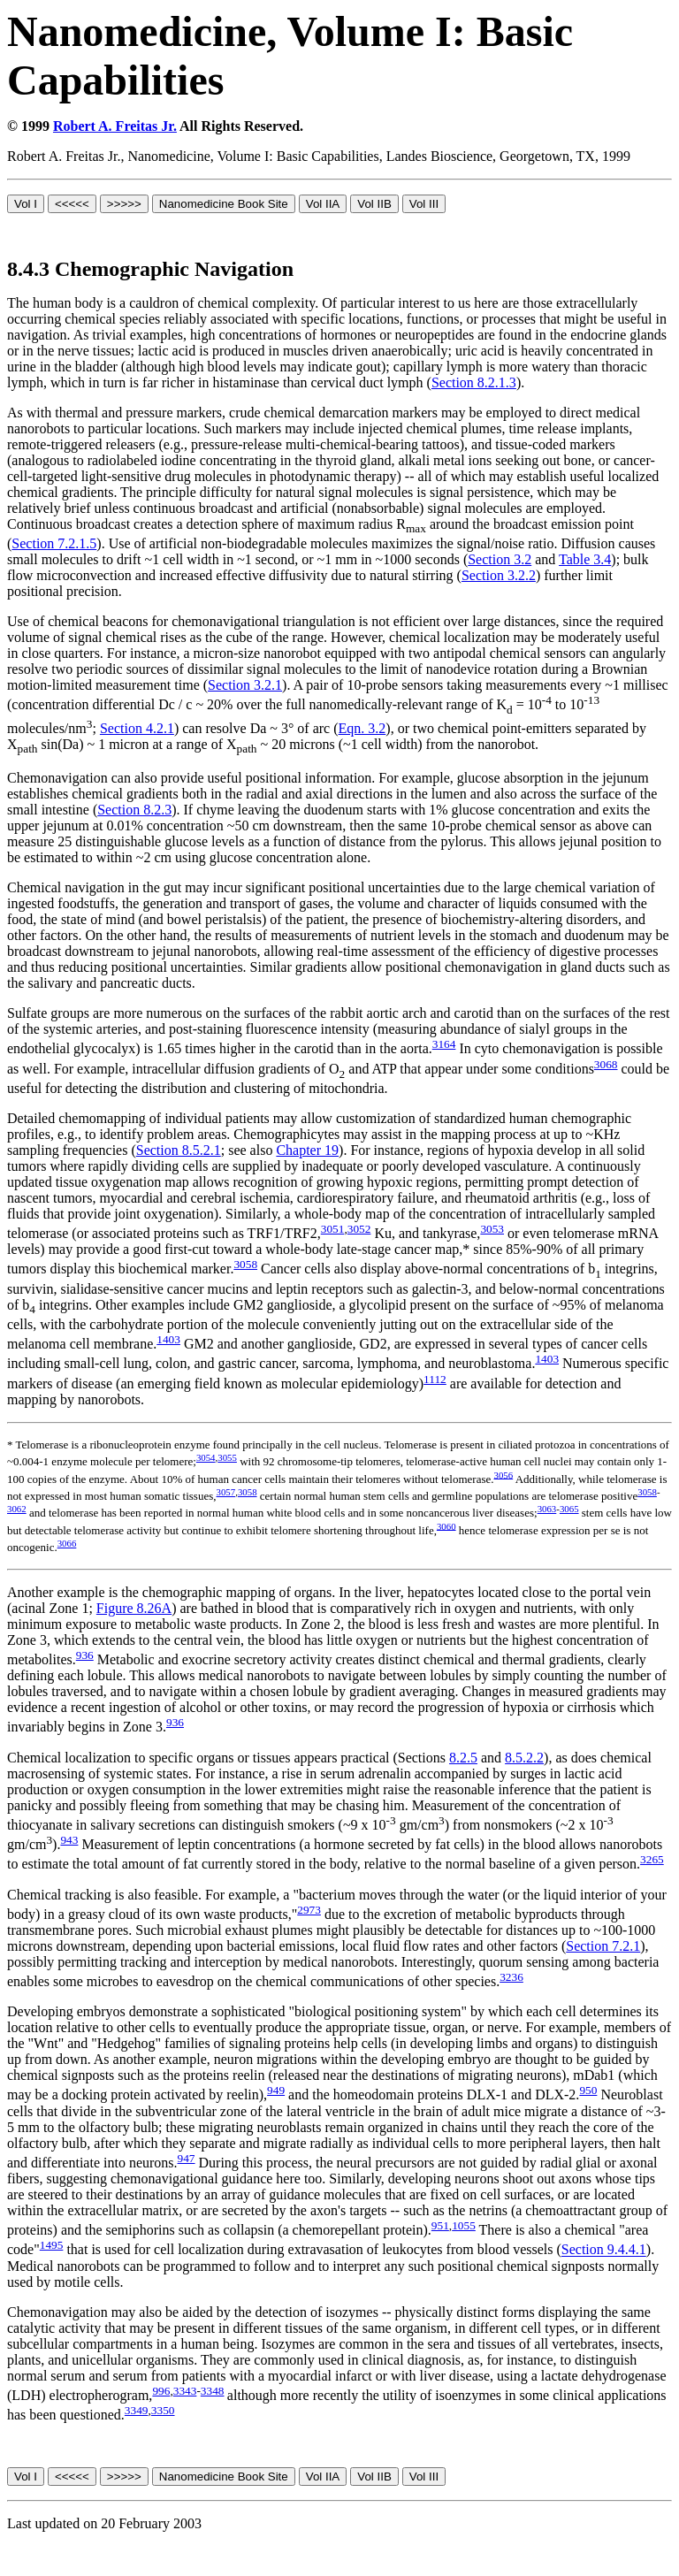 The width and height of the screenshot is (679, 2576). I want to click on 3349, so click(137, 2410).